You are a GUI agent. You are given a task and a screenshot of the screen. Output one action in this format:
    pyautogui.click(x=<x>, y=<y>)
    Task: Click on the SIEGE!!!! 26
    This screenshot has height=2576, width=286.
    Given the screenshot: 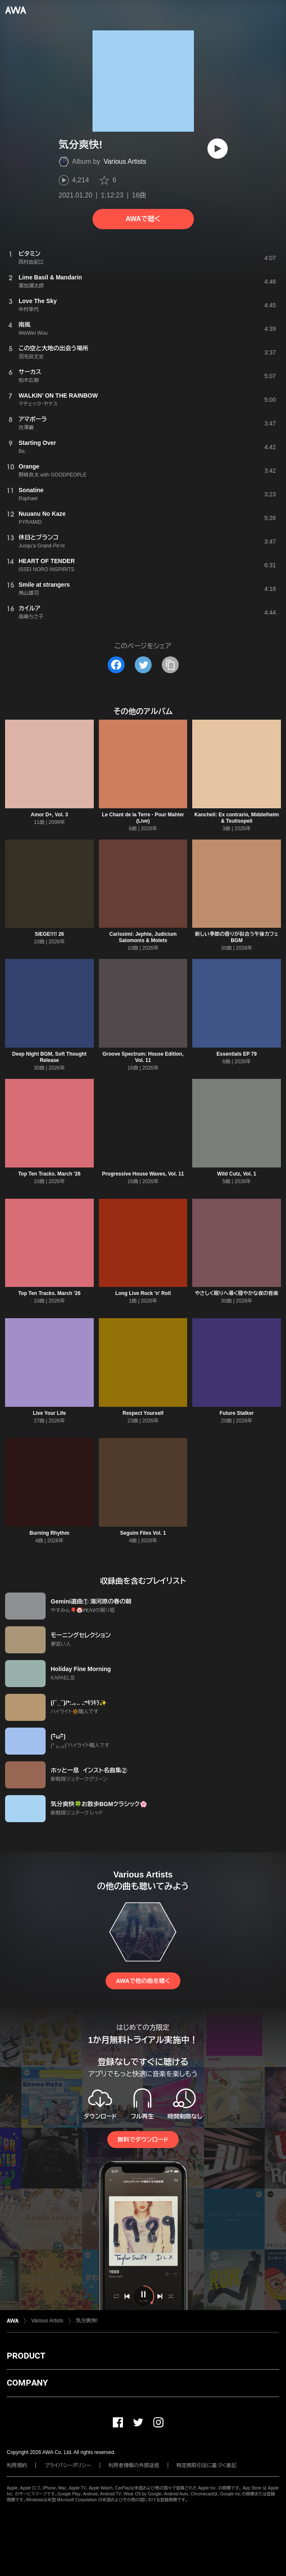 What is the action you would take?
    pyautogui.click(x=49, y=934)
    